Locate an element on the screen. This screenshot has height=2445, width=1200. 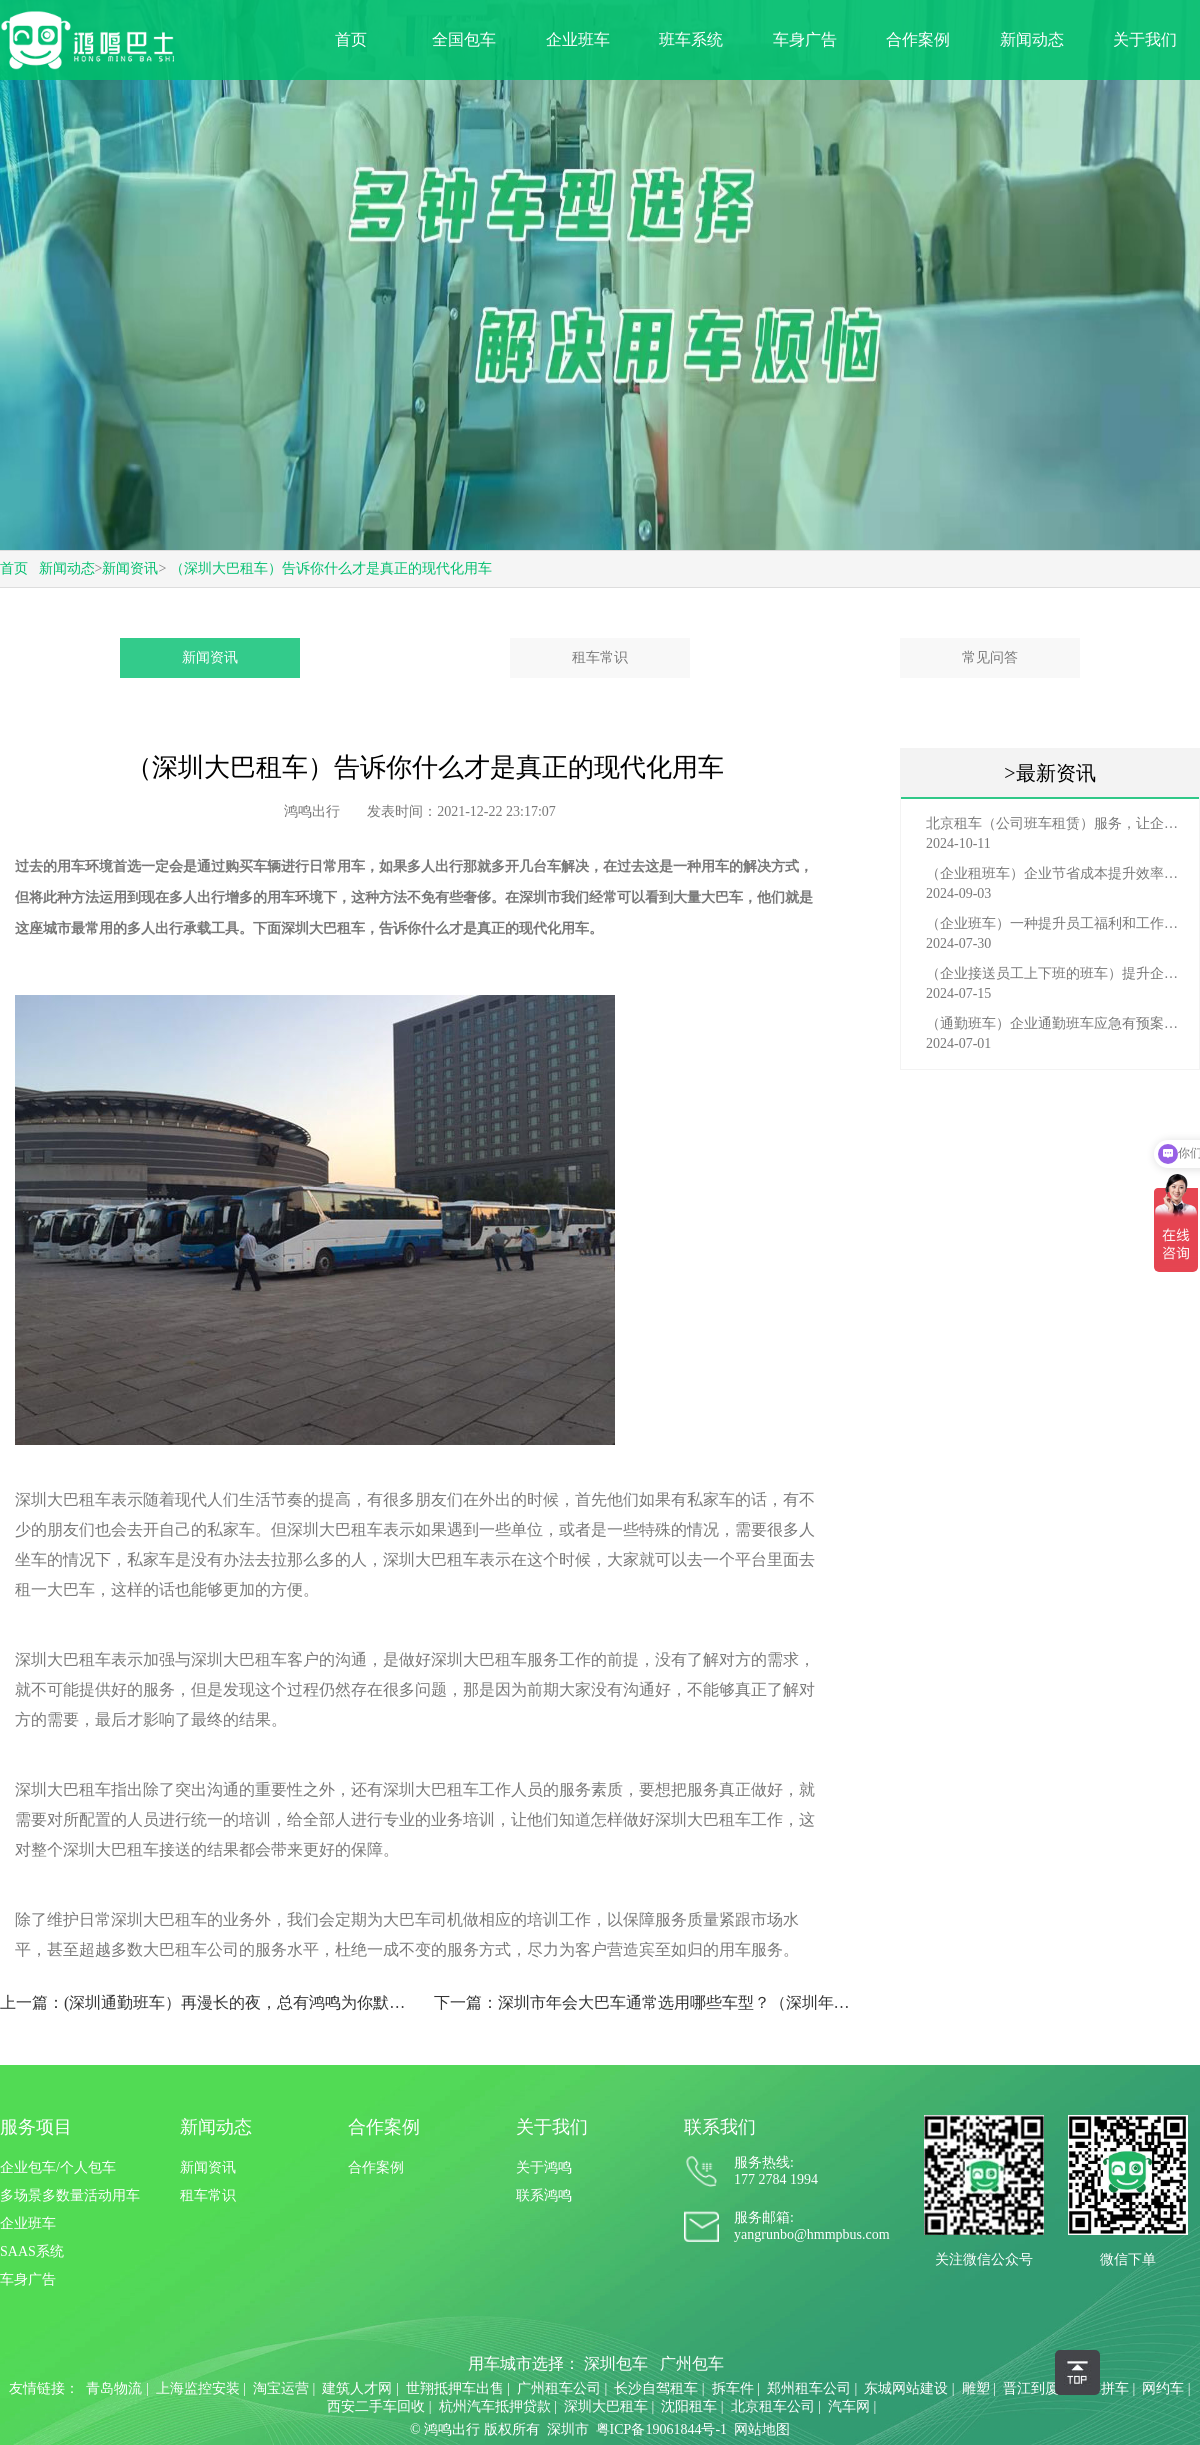
汽车网 is located at coordinates (849, 2406).